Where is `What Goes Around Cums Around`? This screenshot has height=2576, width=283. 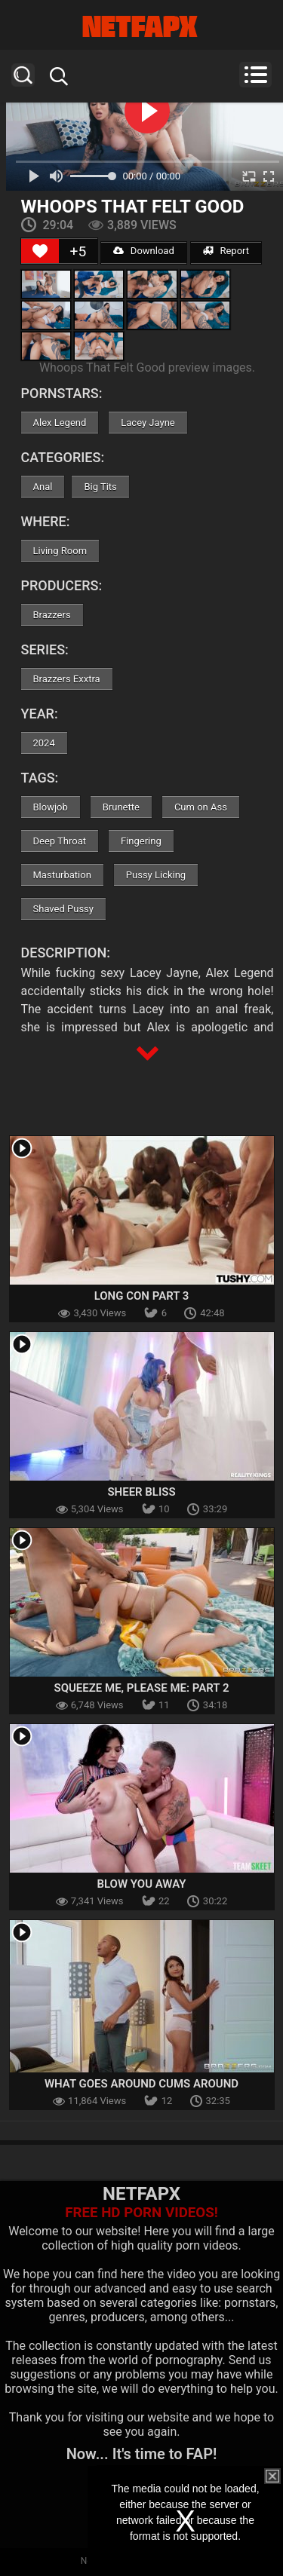
What Goes Around Cums Around is located at coordinates (141, 2084).